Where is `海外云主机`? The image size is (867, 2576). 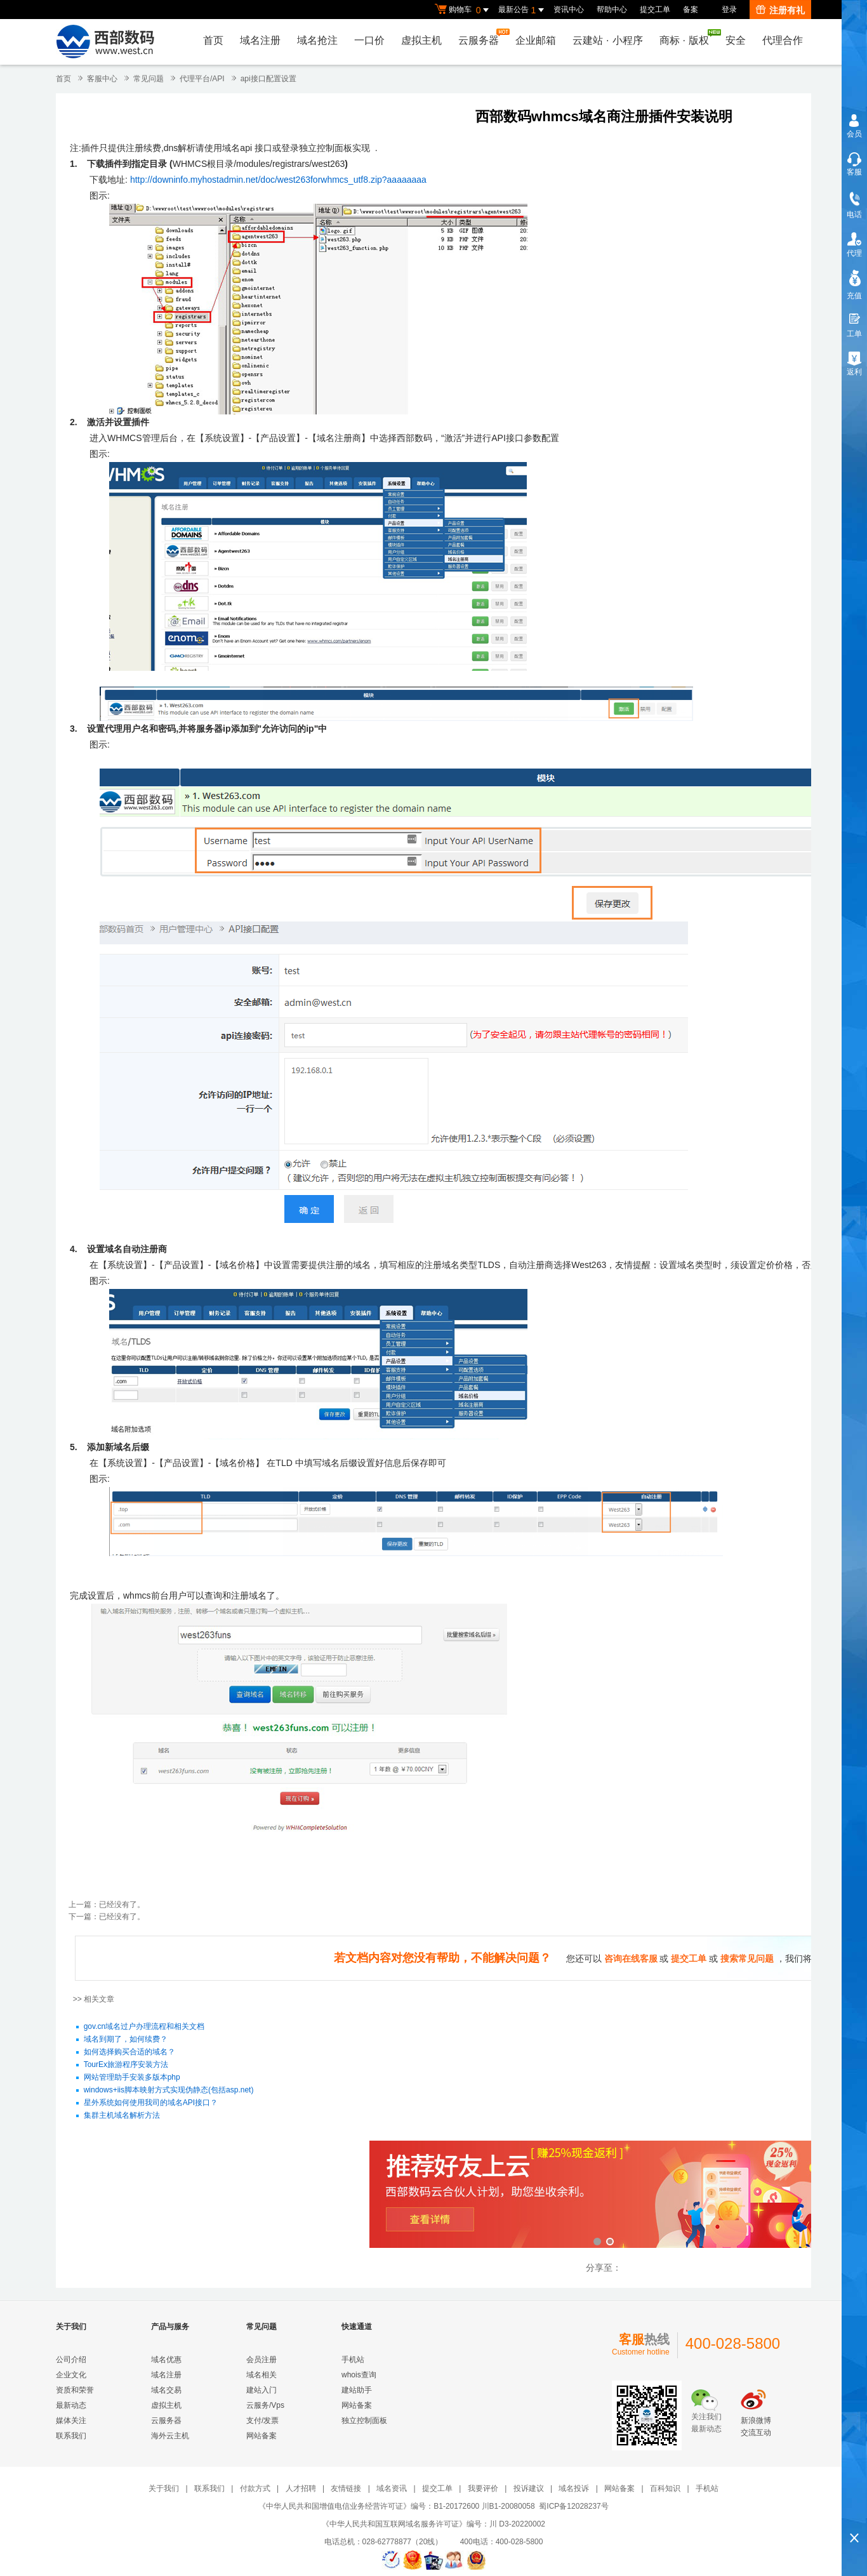
海外云主机 is located at coordinates (170, 2435).